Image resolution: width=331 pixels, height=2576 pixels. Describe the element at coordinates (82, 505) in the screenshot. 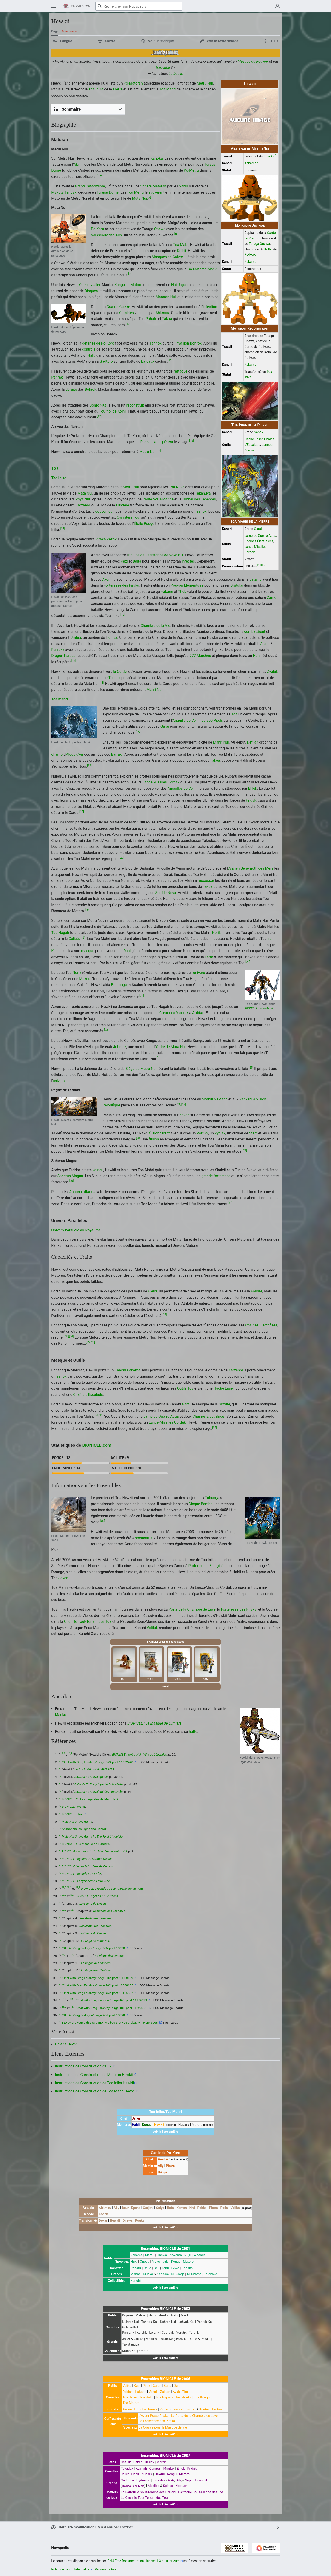

I see `Karzahni` at that location.